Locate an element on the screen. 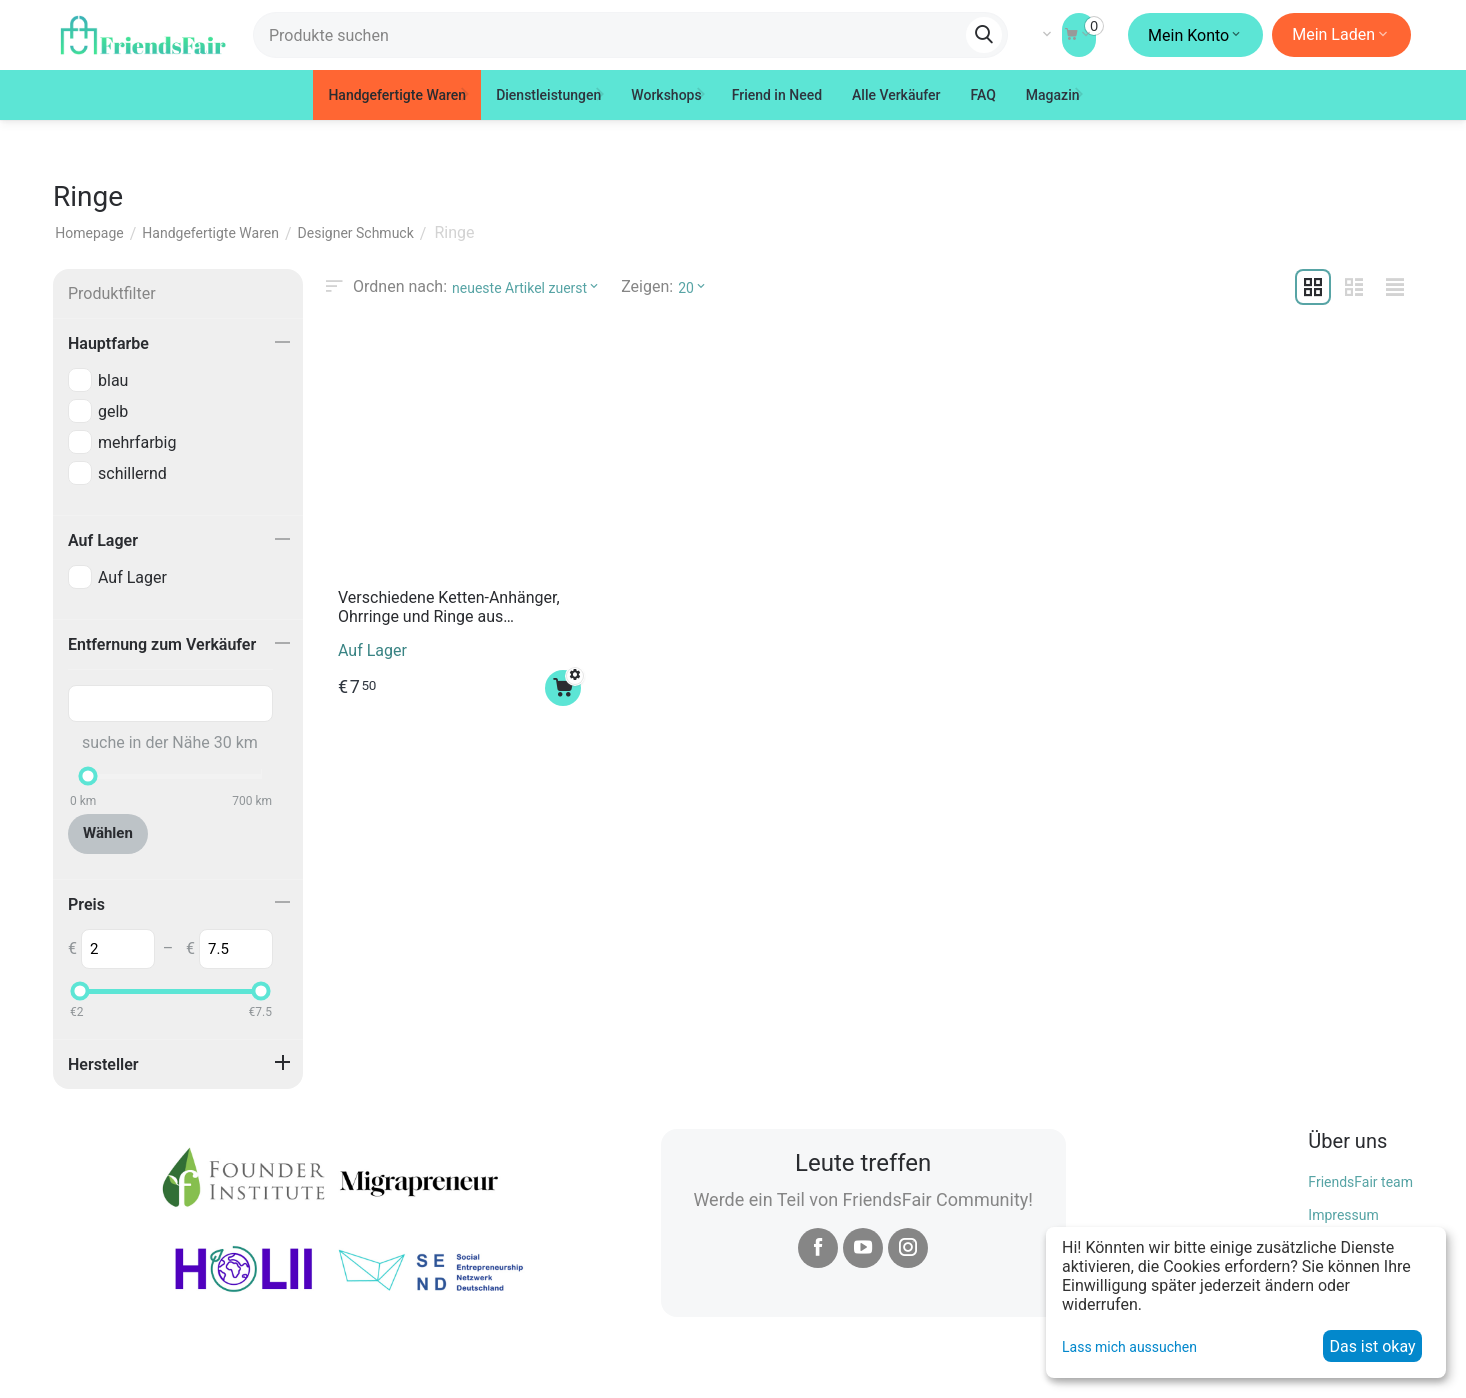 The width and height of the screenshot is (1466, 1398). FriendsFair team is located at coordinates (1360, 1181).